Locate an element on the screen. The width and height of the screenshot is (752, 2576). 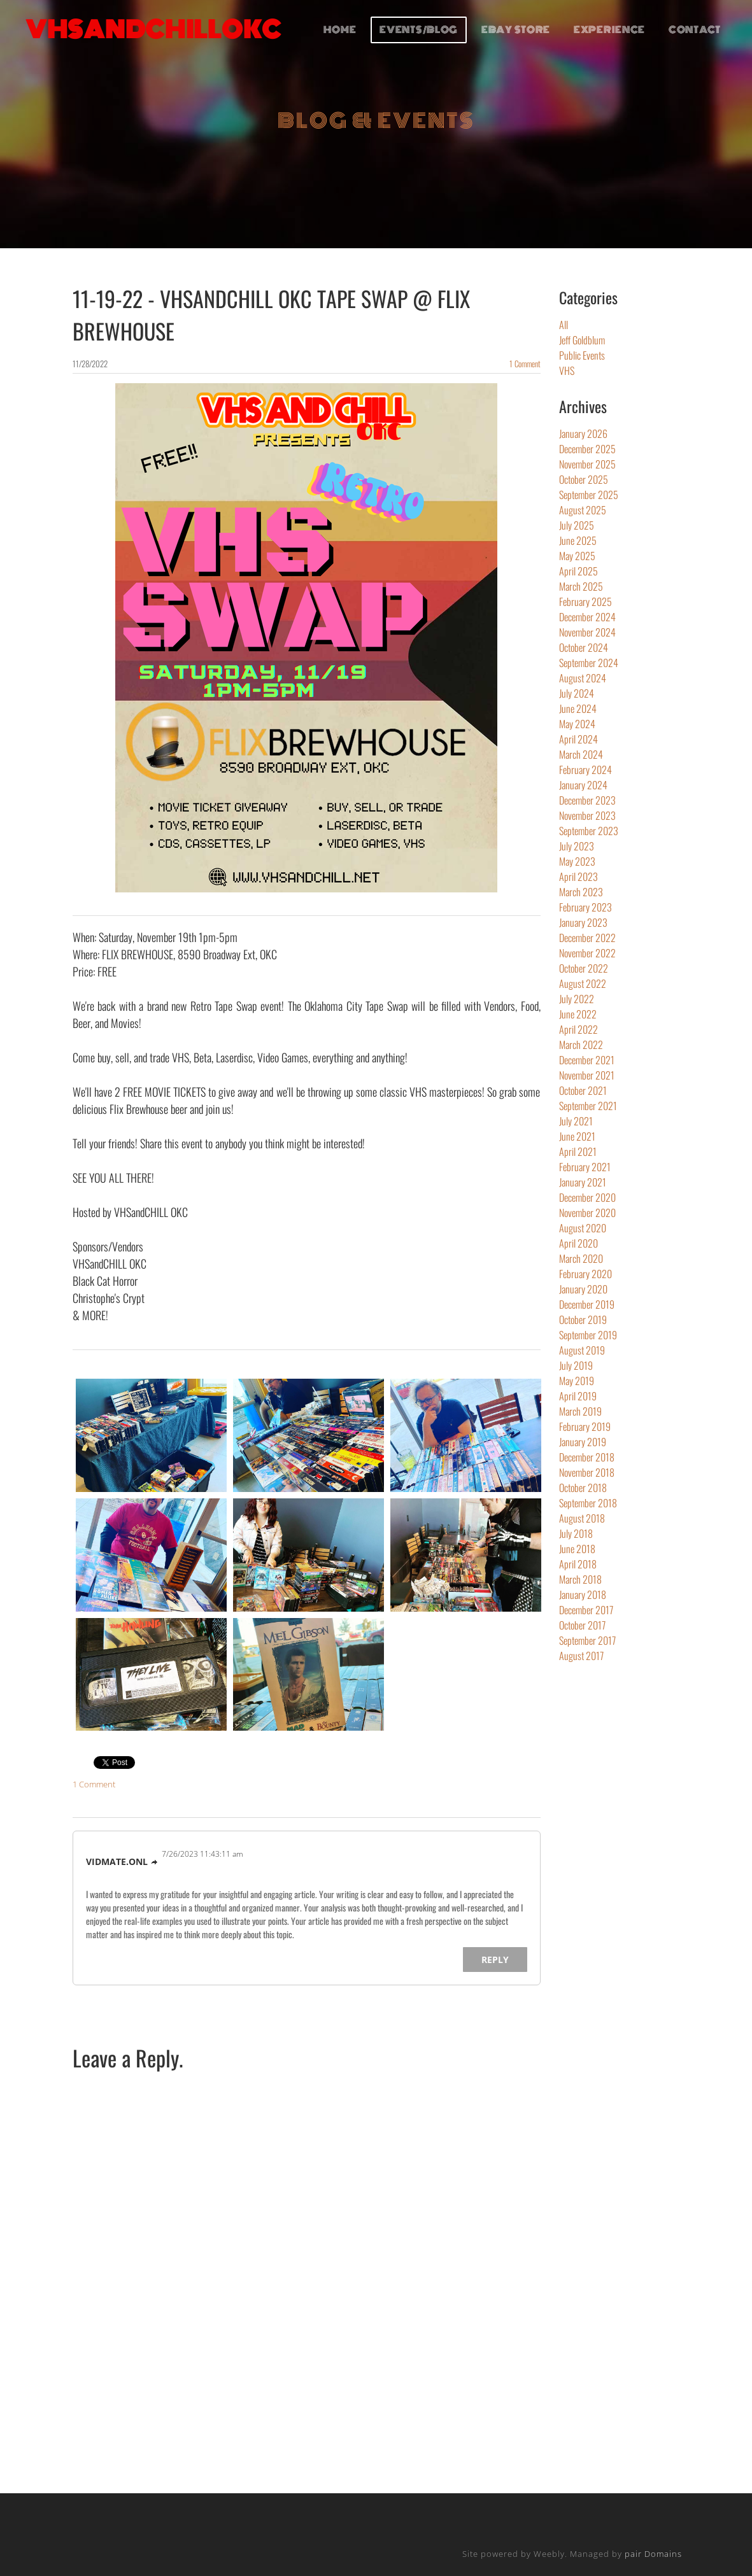
1 Comment is located at coordinates (525, 363).